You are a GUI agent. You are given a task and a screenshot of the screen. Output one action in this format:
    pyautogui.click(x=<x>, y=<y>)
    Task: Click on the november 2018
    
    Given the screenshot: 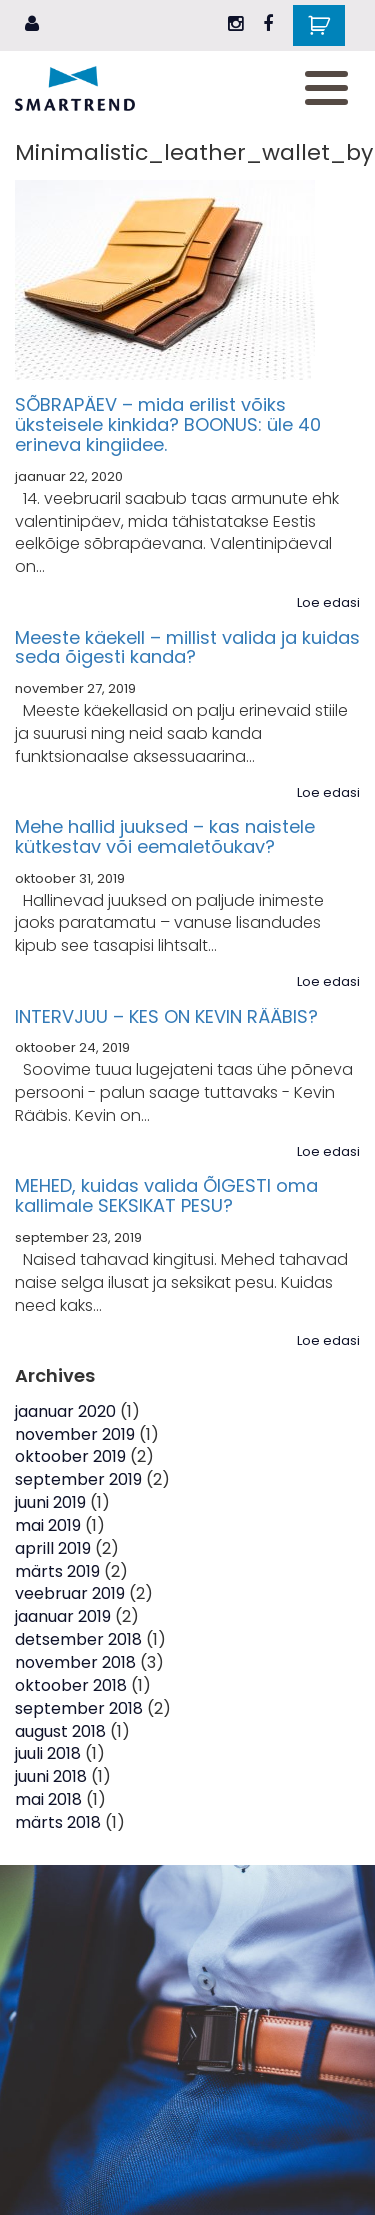 What is the action you would take?
    pyautogui.click(x=75, y=1662)
    